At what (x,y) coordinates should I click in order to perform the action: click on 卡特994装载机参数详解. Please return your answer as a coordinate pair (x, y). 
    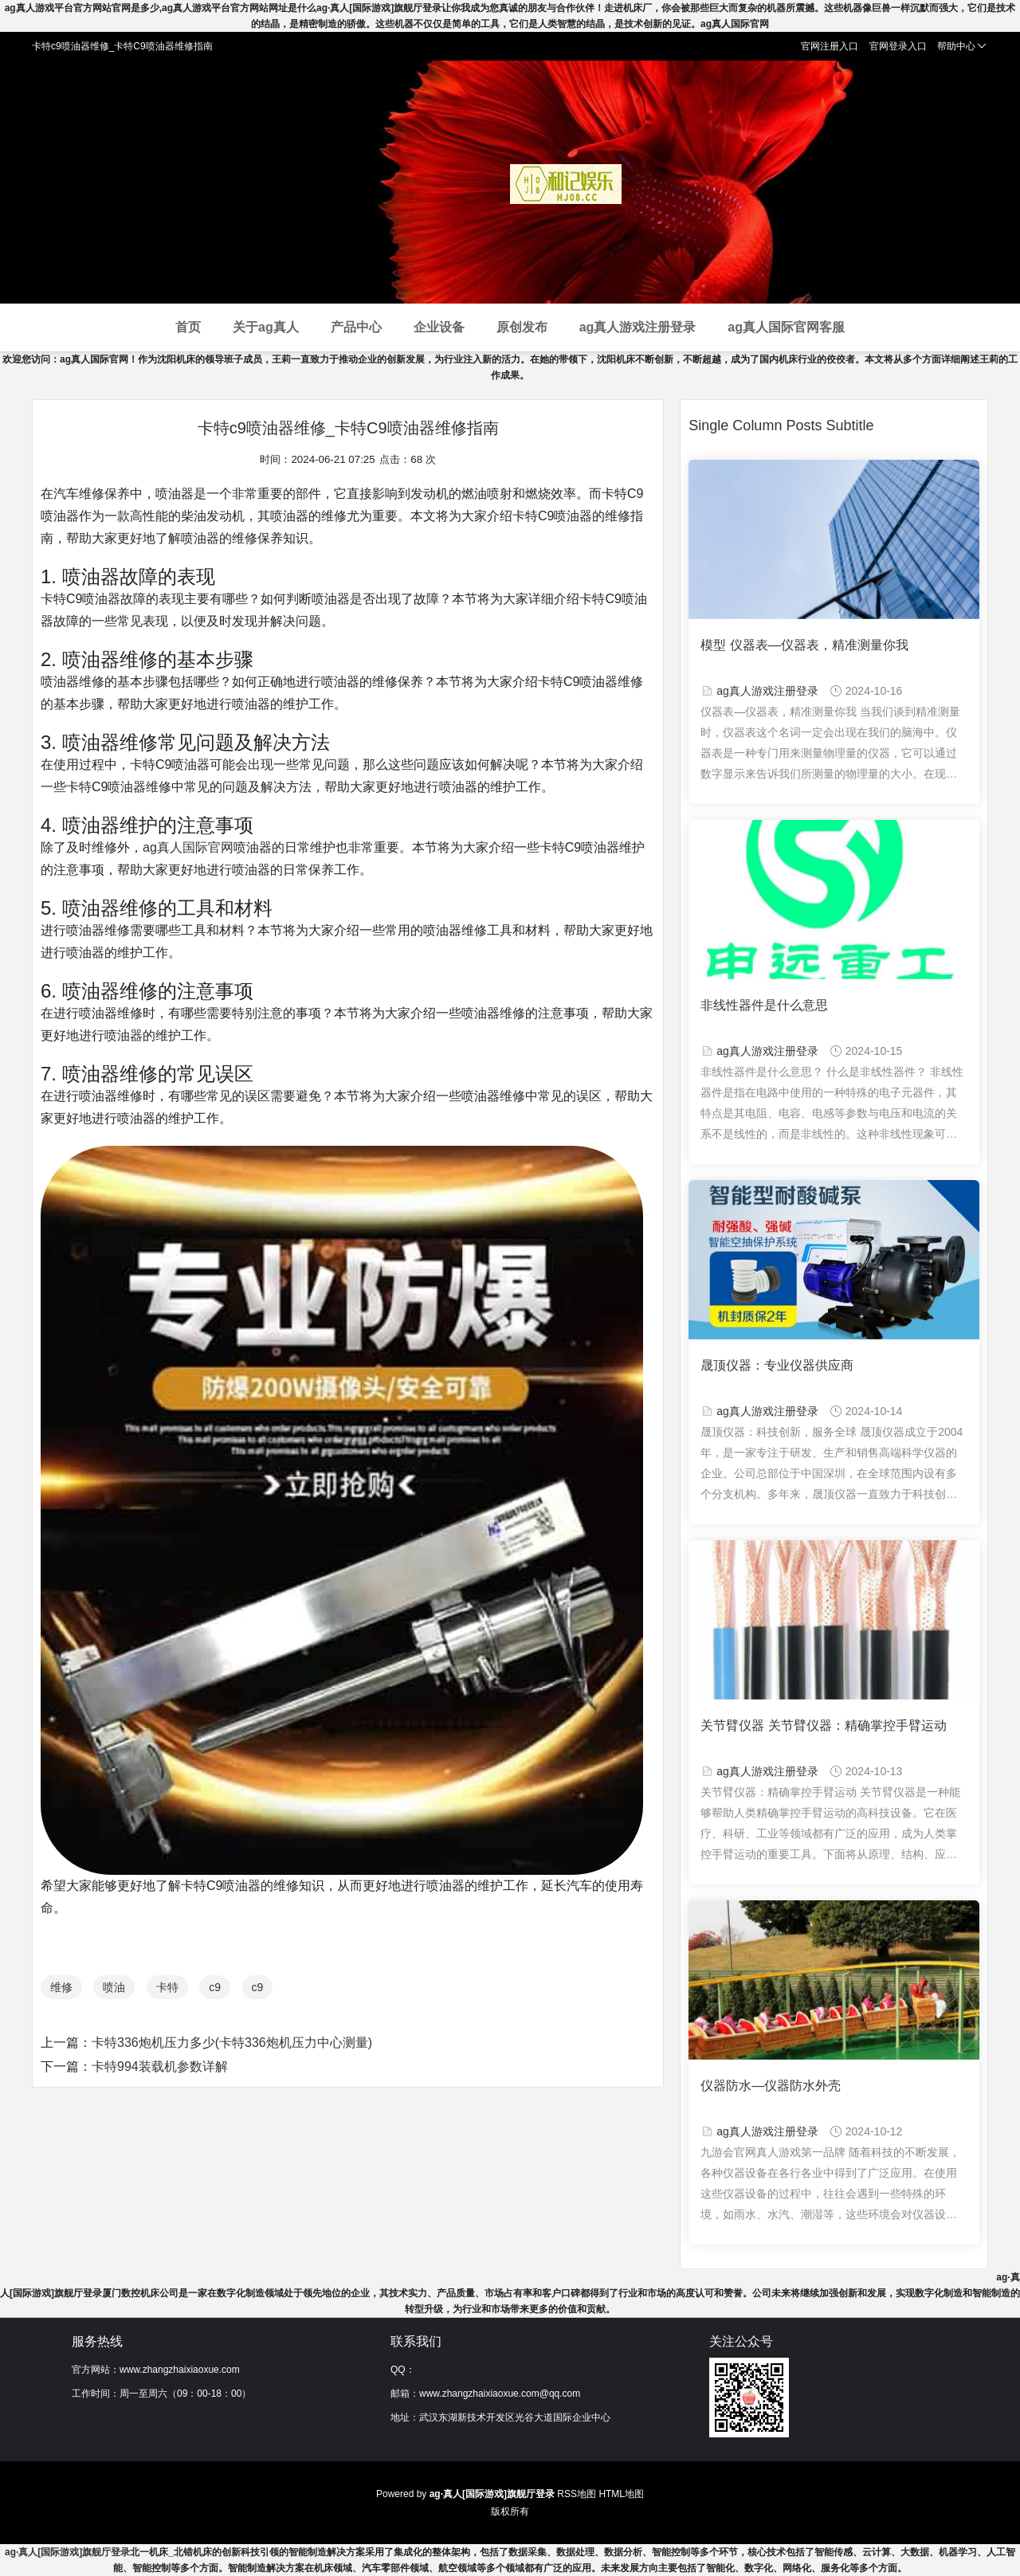
    Looking at the image, I should click on (160, 2066).